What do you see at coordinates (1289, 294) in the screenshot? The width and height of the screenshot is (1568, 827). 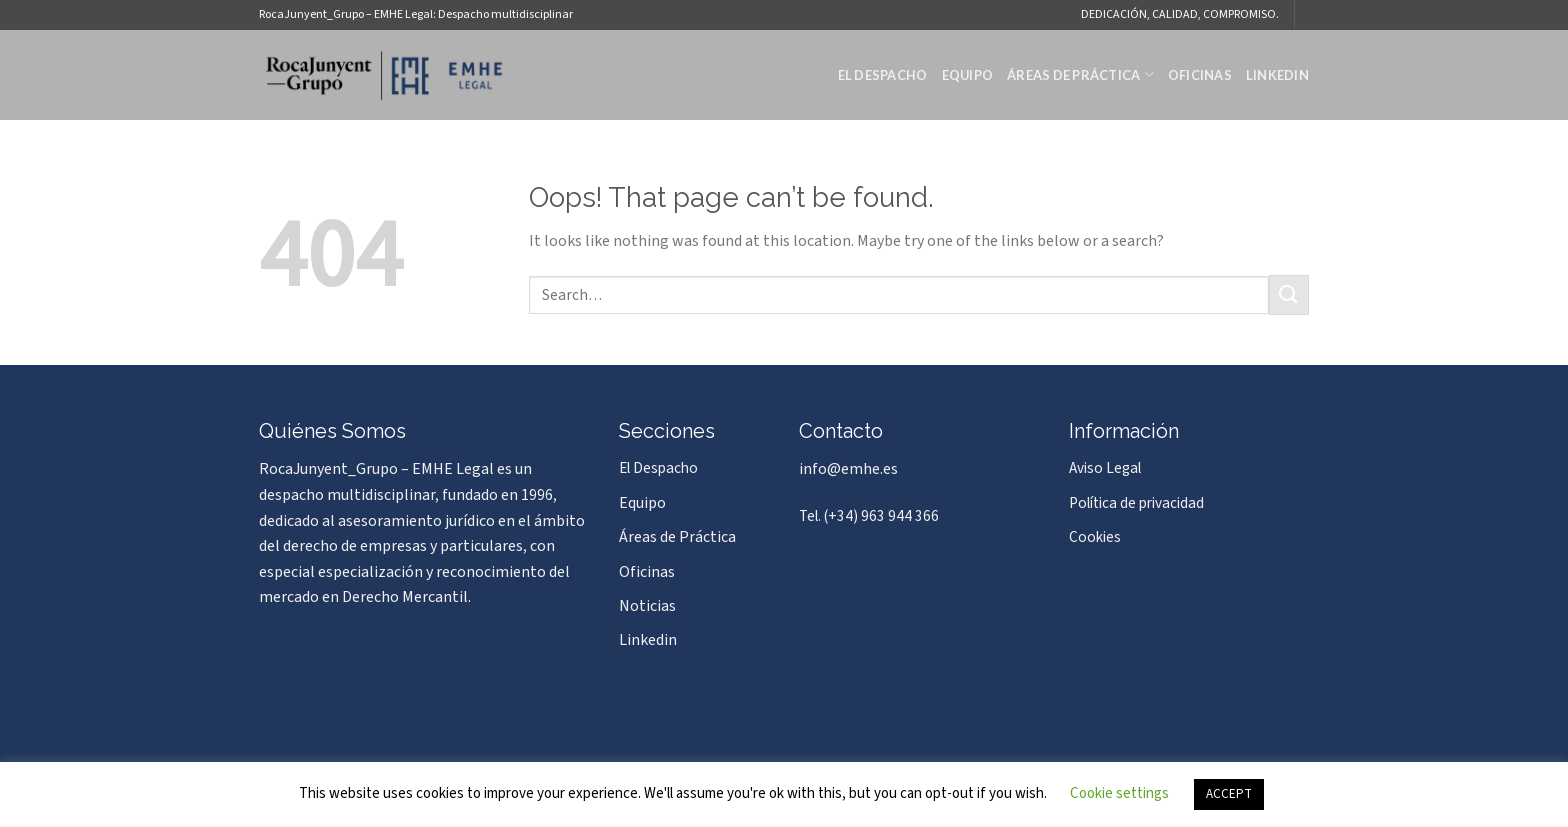 I see `[Submit]` at bounding box center [1289, 294].